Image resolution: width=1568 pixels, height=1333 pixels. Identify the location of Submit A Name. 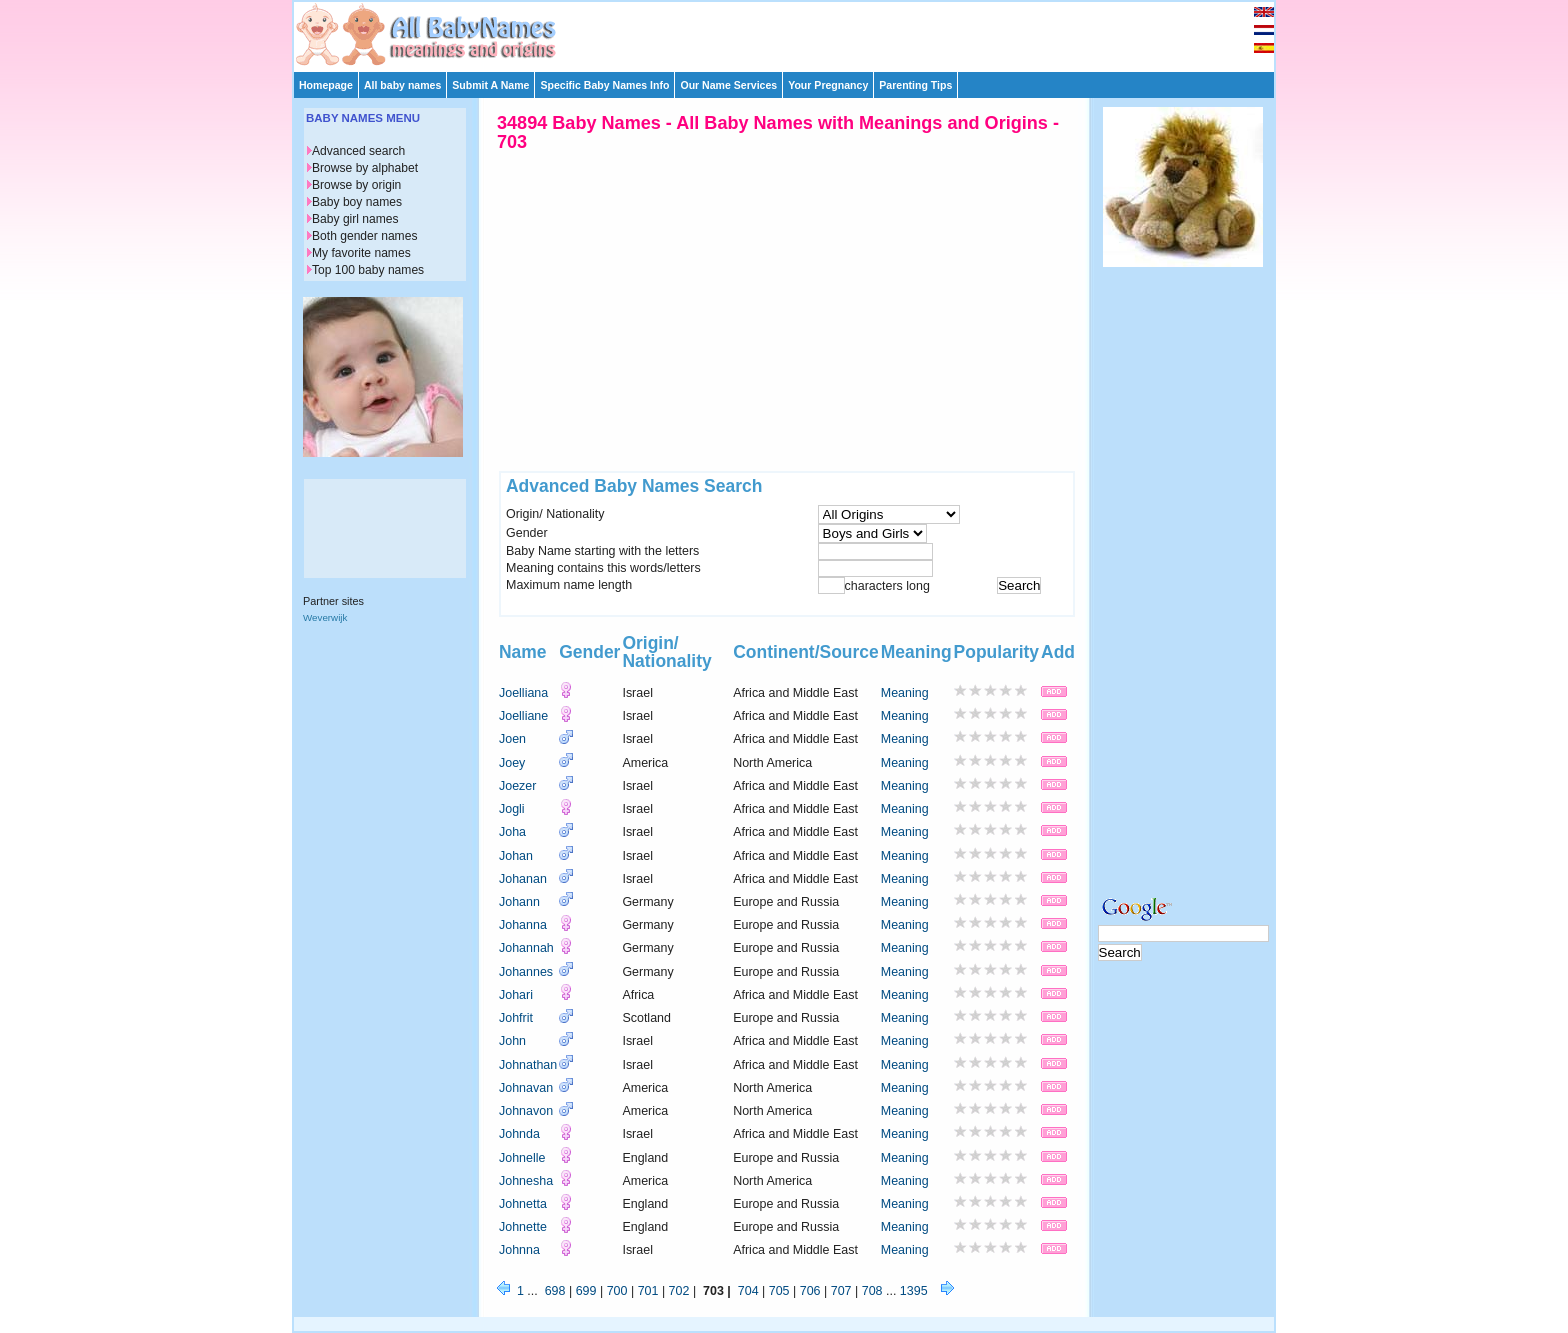
(490, 85).